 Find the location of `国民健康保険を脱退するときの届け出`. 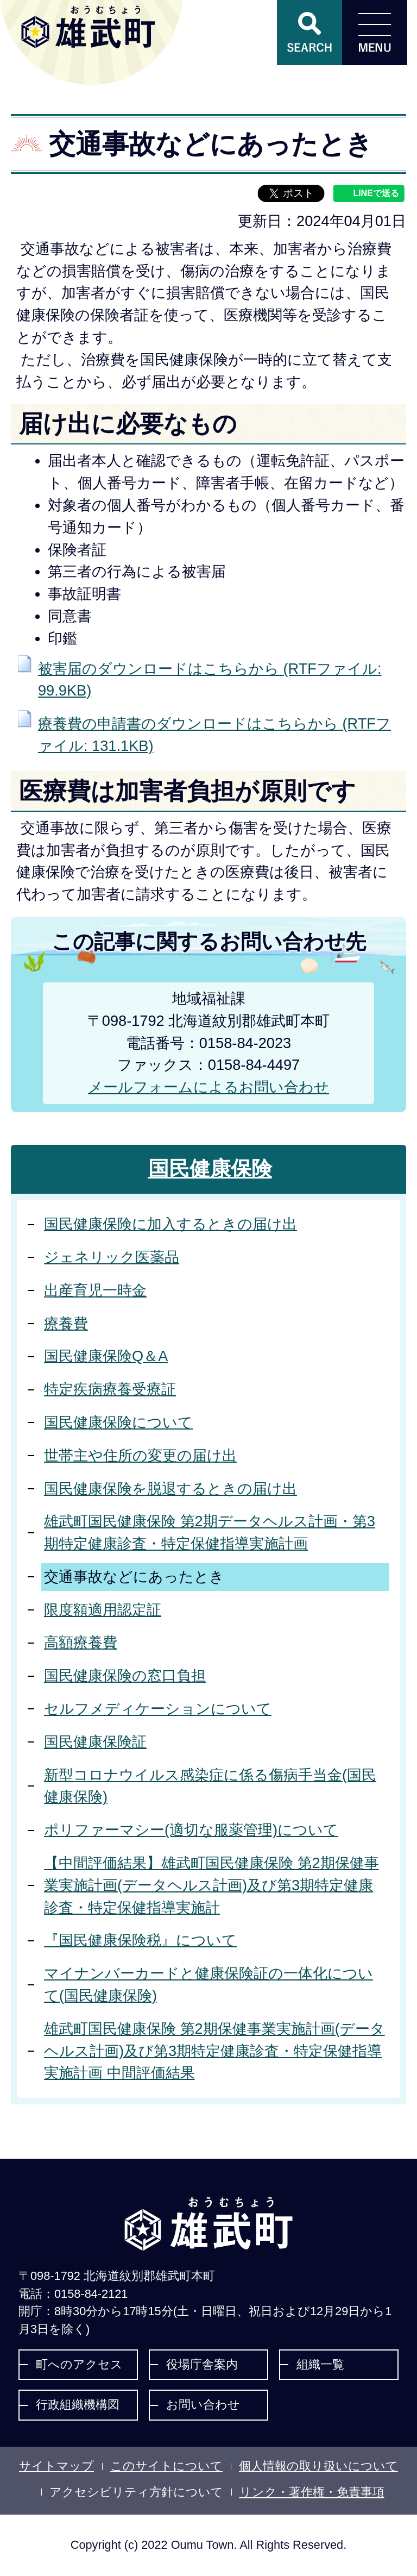

国民健康保険を脱退するときの届け出 is located at coordinates (170, 1488).